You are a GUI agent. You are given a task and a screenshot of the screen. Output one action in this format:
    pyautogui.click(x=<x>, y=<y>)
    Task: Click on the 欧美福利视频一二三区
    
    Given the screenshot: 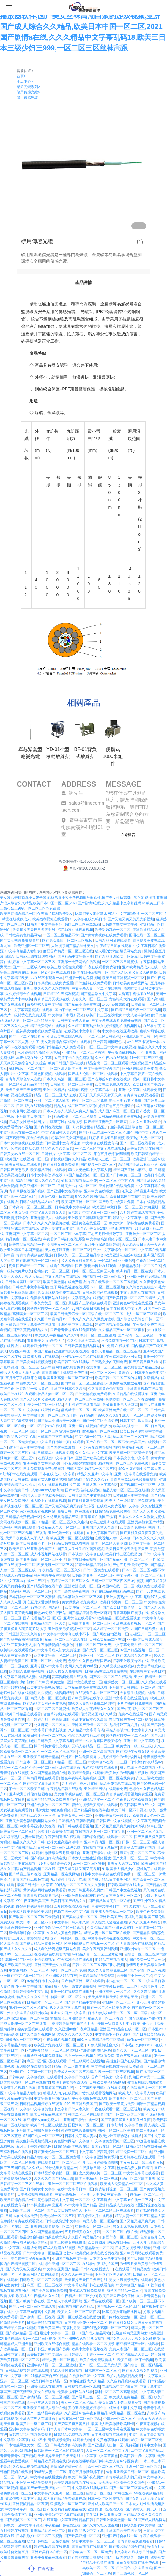 What is the action you would take?
    pyautogui.click(x=131, y=1426)
    